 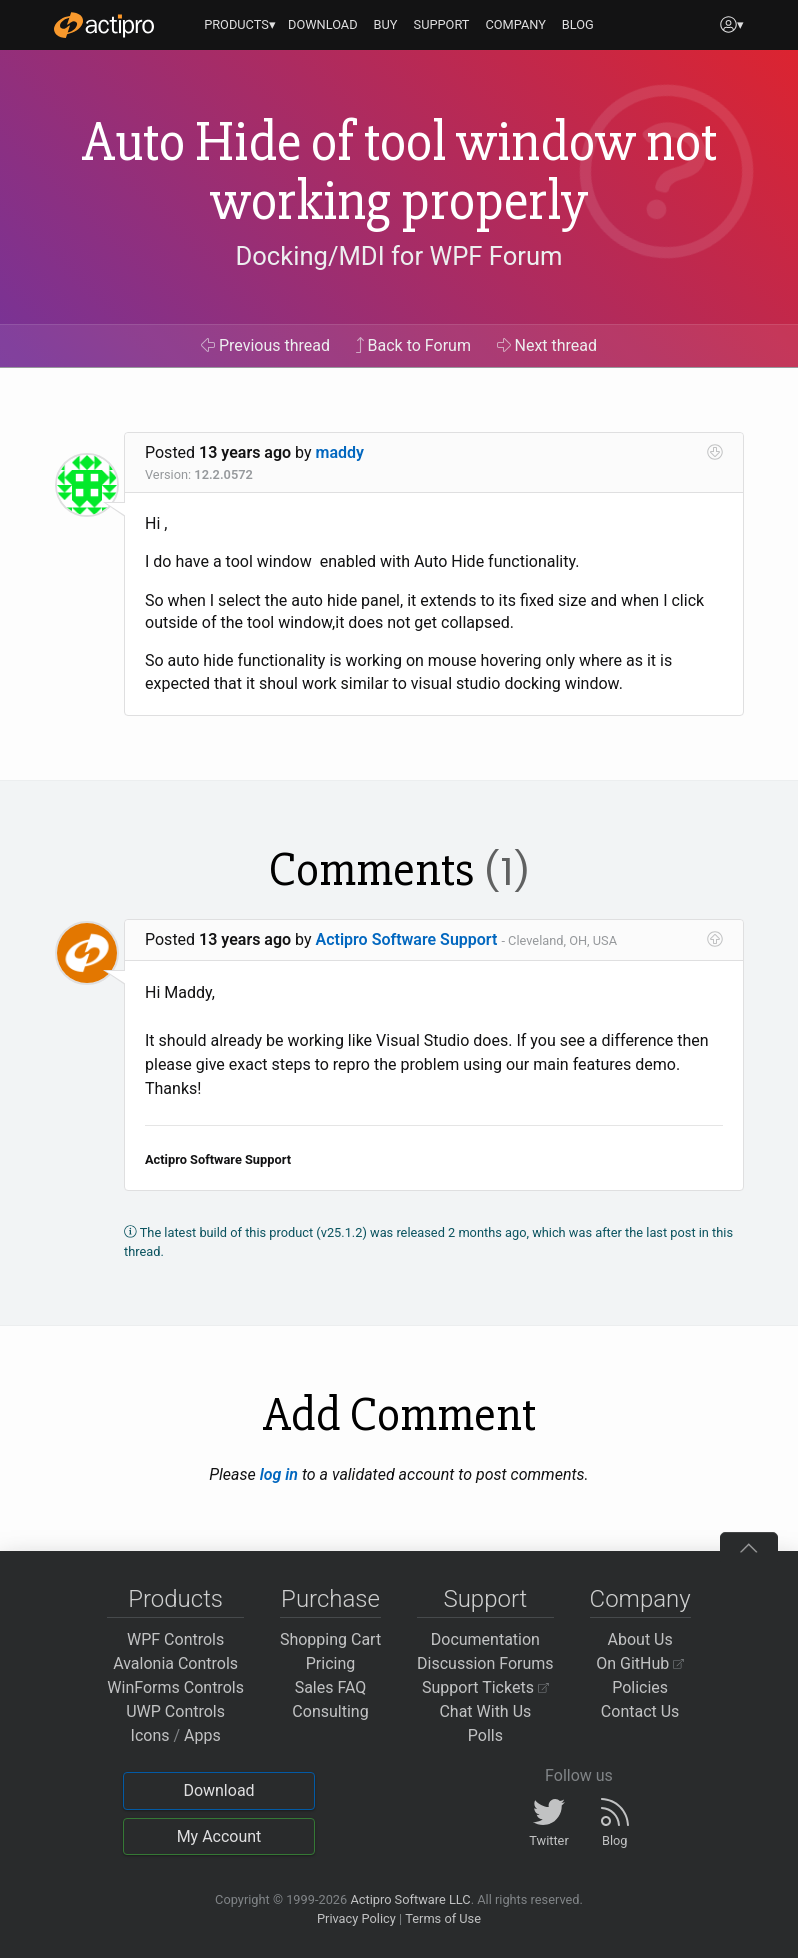 What do you see at coordinates (485, 1735) in the screenshot?
I see `Polls` at bounding box center [485, 1735].